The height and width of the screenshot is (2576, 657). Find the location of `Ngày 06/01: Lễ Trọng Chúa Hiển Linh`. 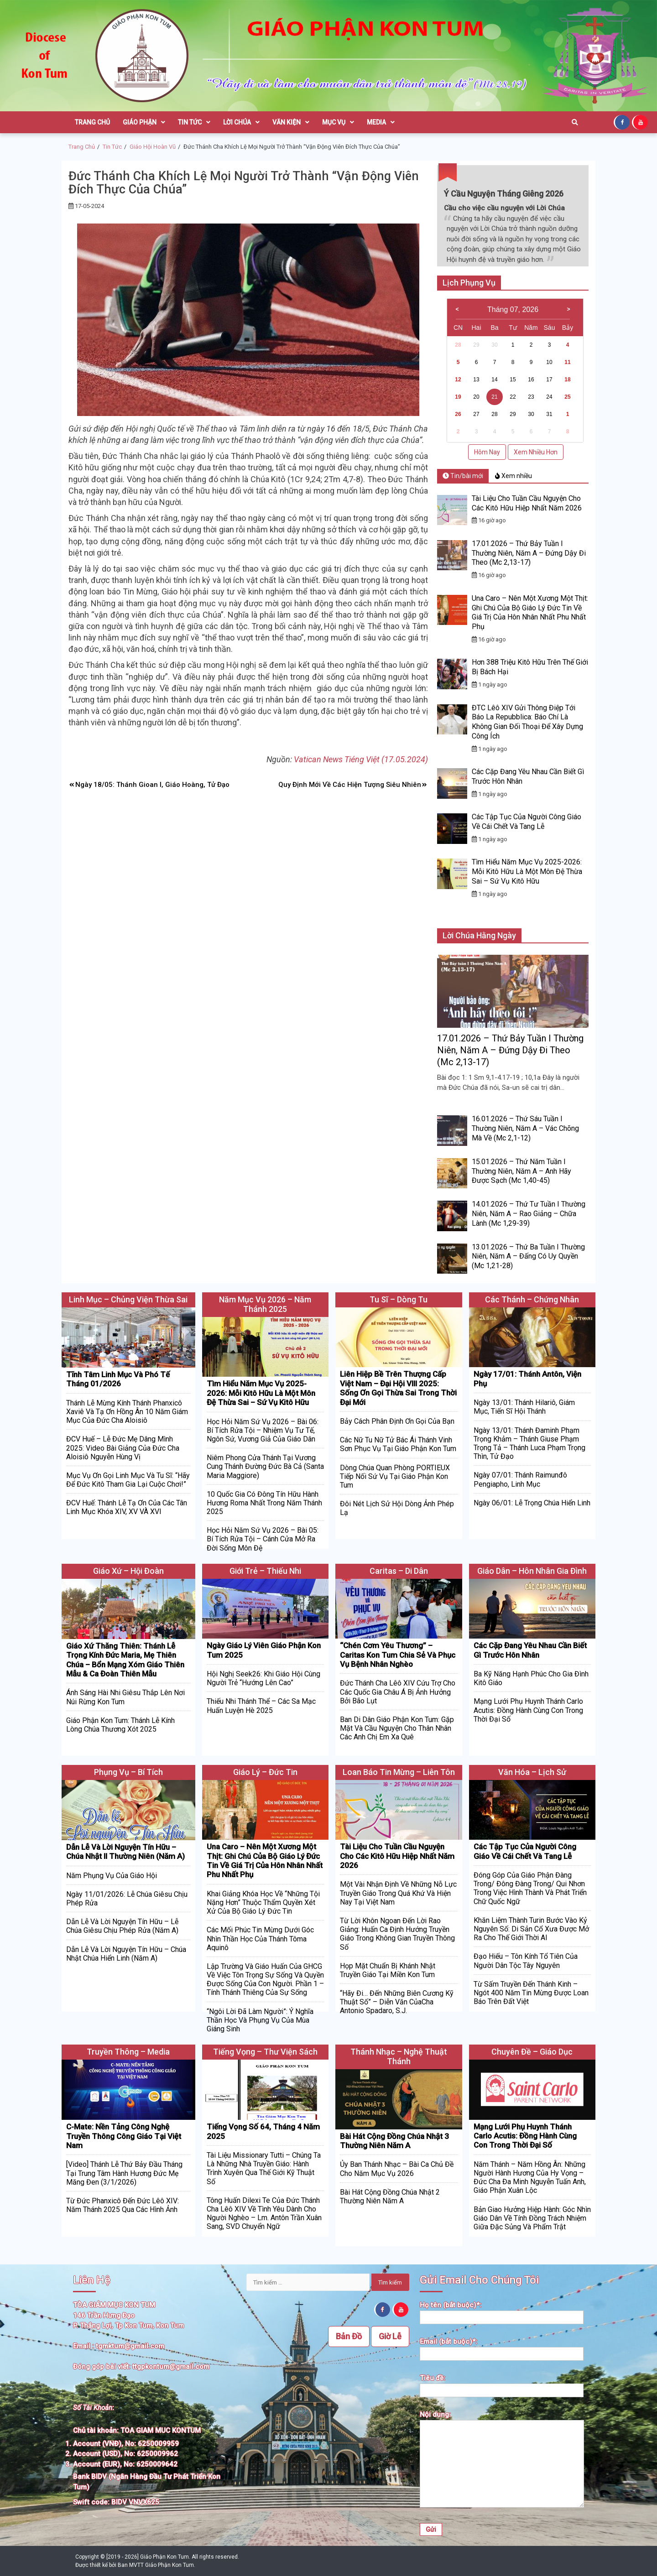

Ngày 06/01: Lễ Trọng Chúa Hiển Linh is located at coordinates (532, 1503).